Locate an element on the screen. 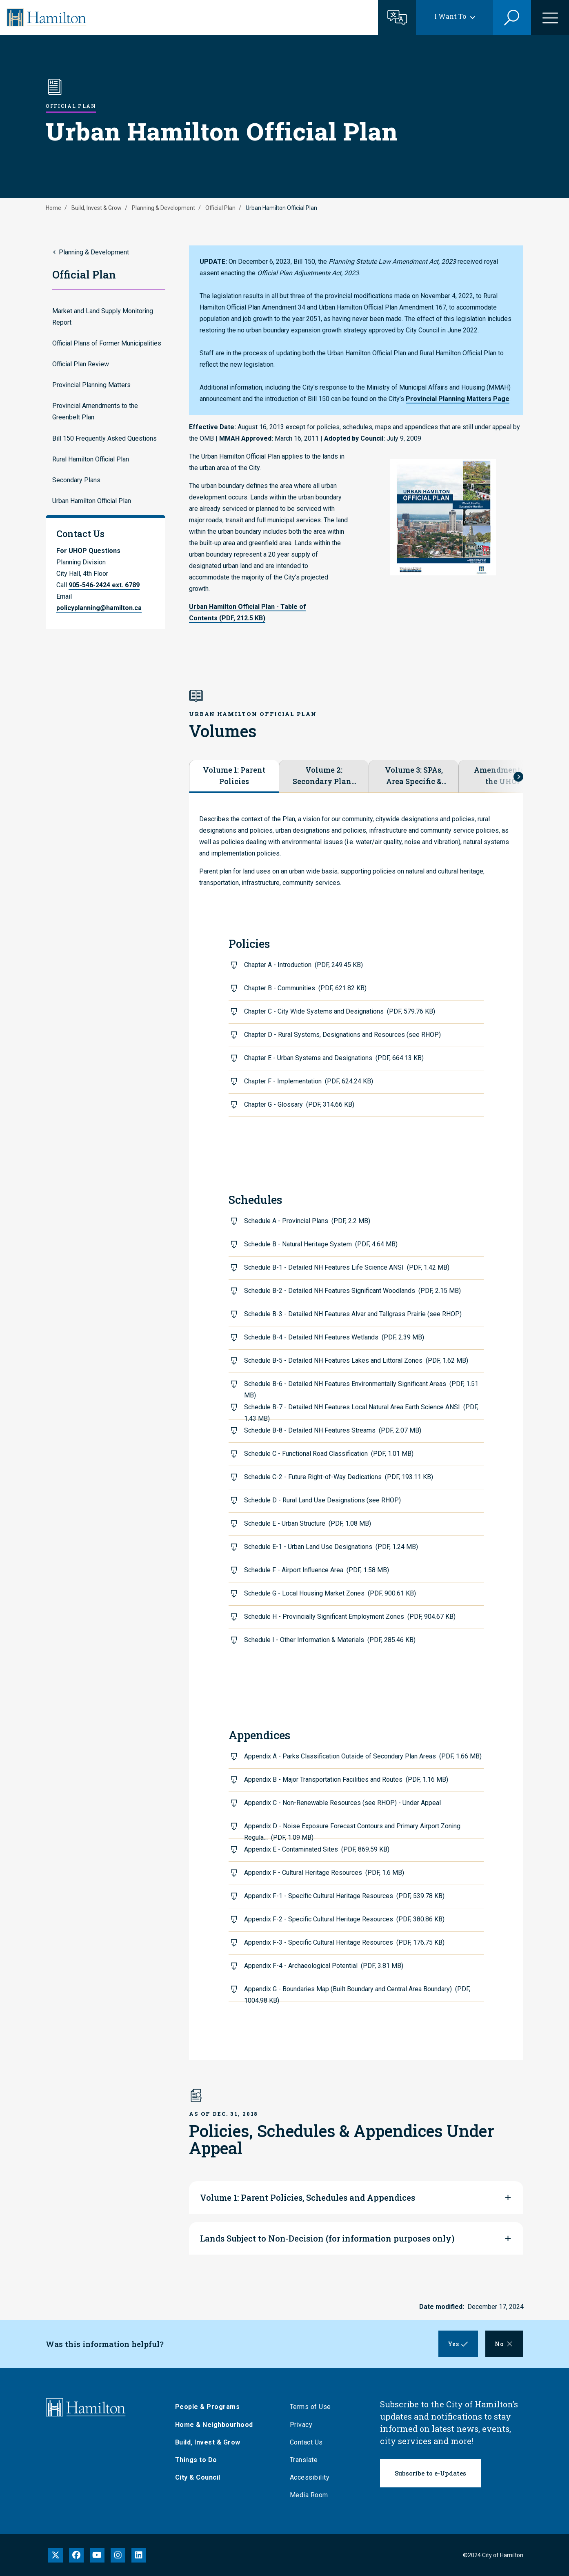 This screenshot has height=2576, width=569. Amendments to the UHOP is located at coordinates (503, 775).